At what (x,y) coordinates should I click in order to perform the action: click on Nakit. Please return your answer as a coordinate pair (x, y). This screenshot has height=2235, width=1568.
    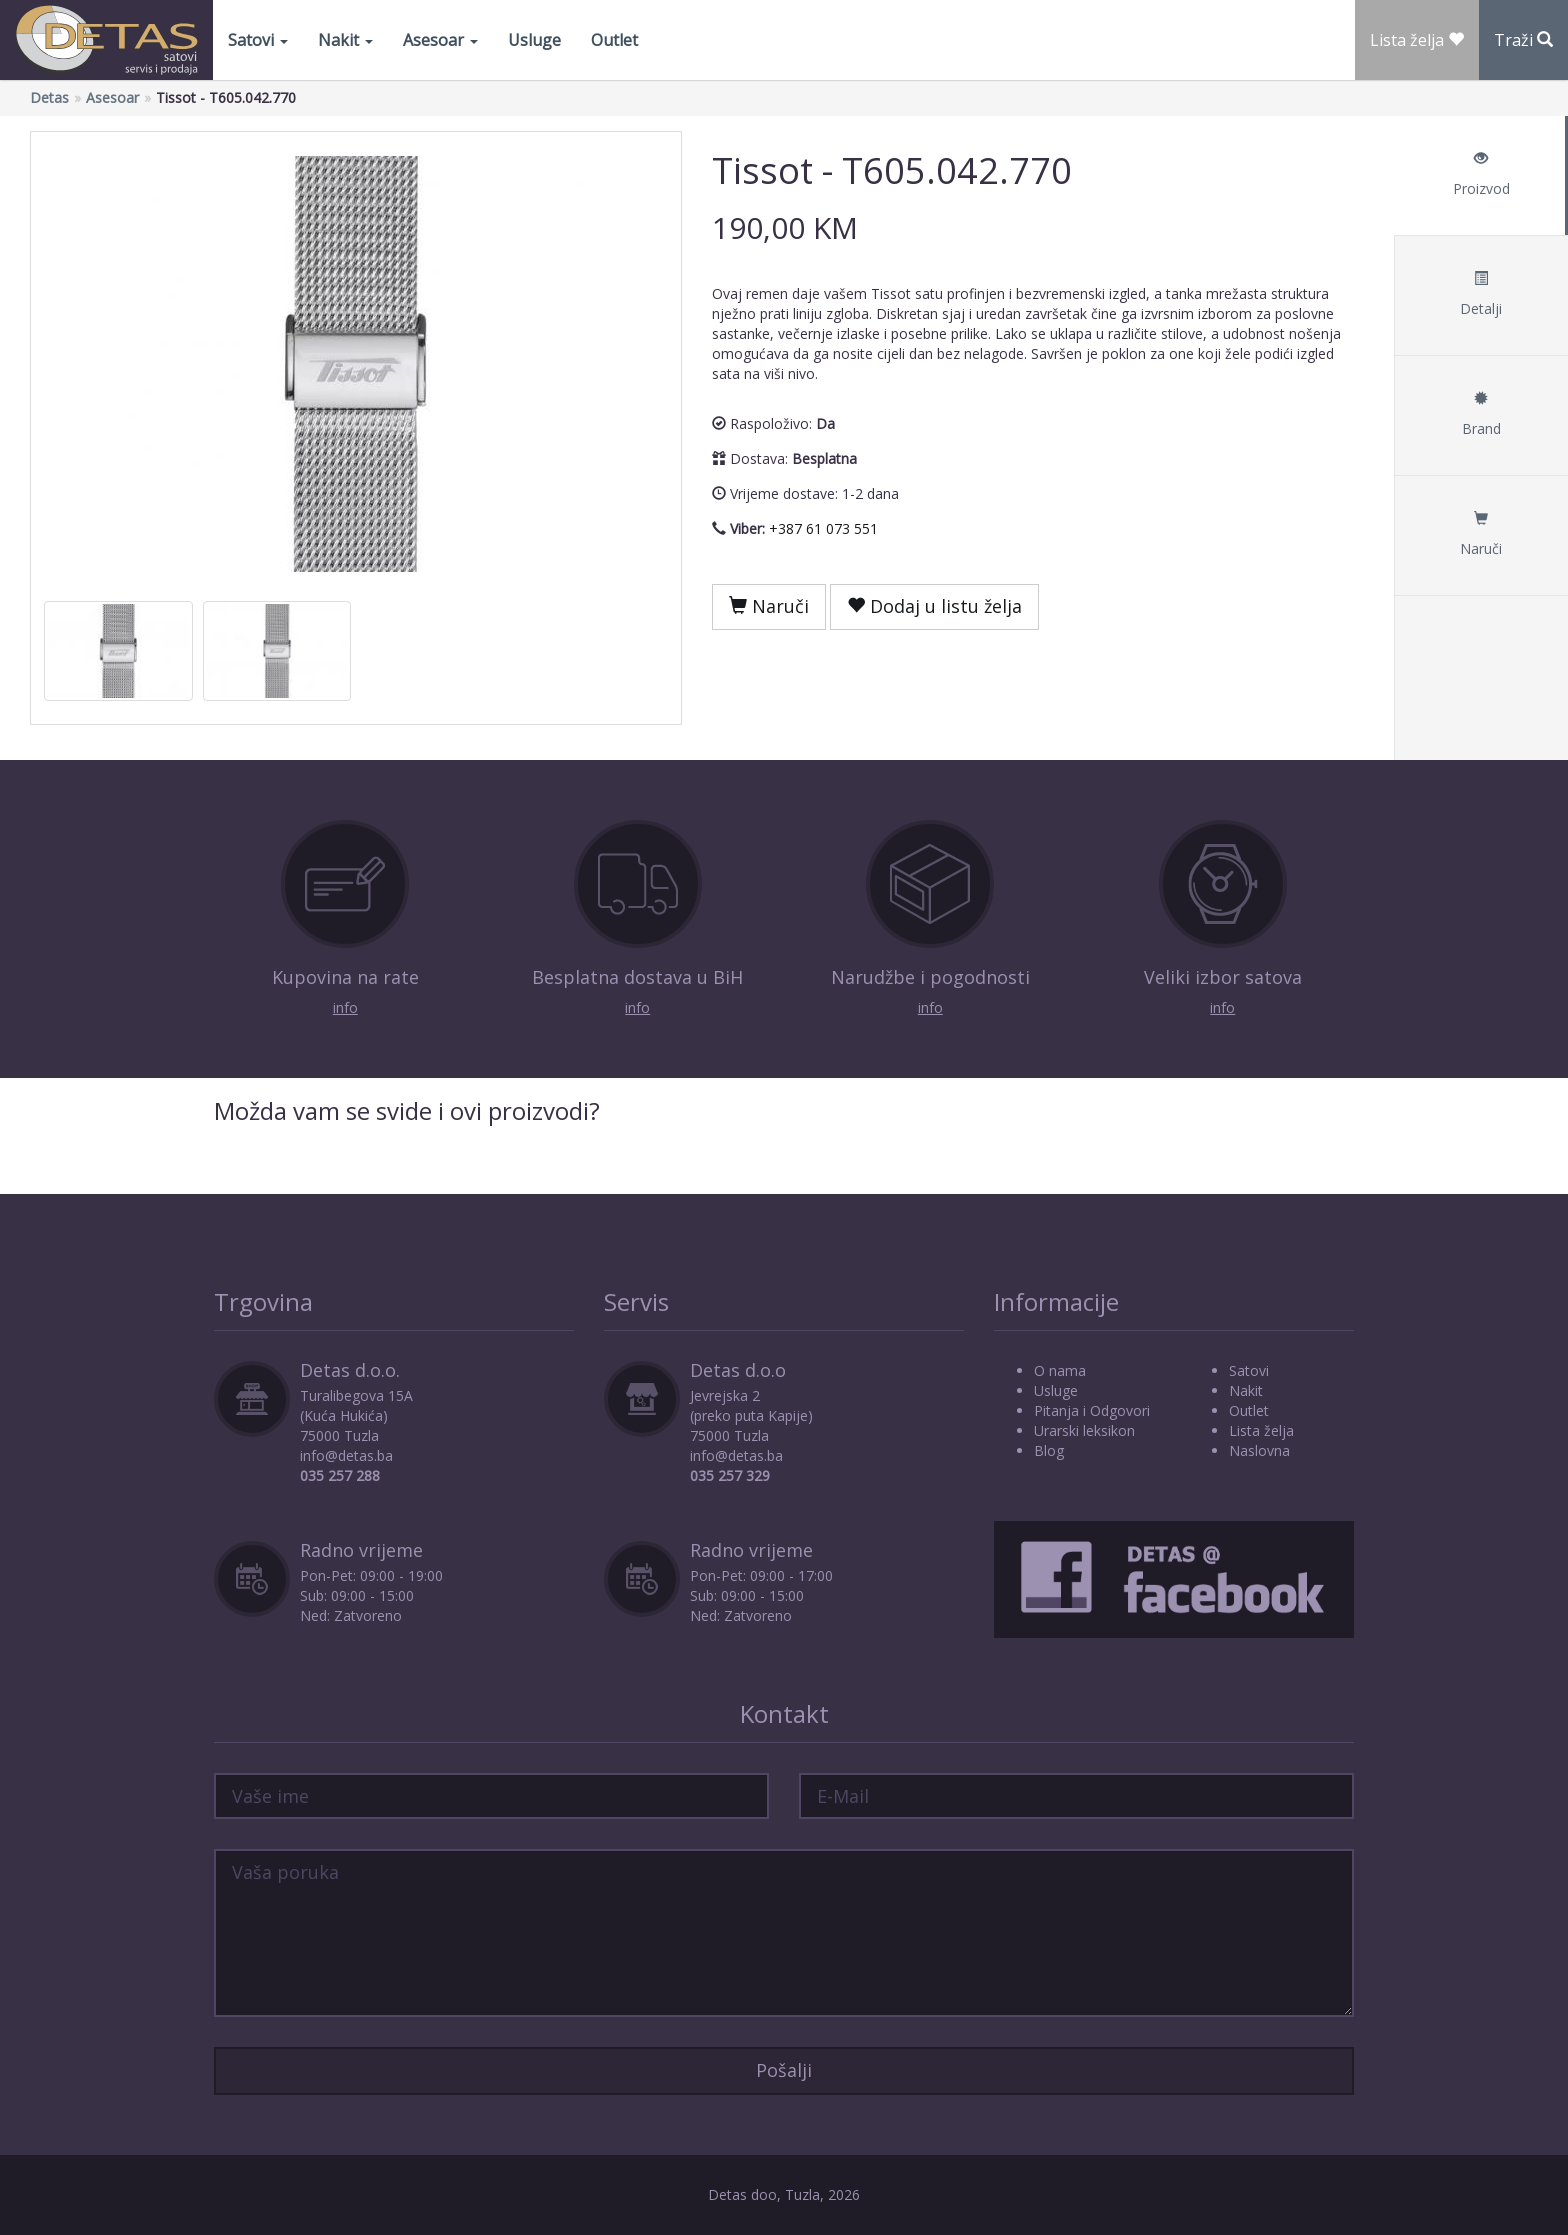
    Looking at the image, I should click on (345, 40).